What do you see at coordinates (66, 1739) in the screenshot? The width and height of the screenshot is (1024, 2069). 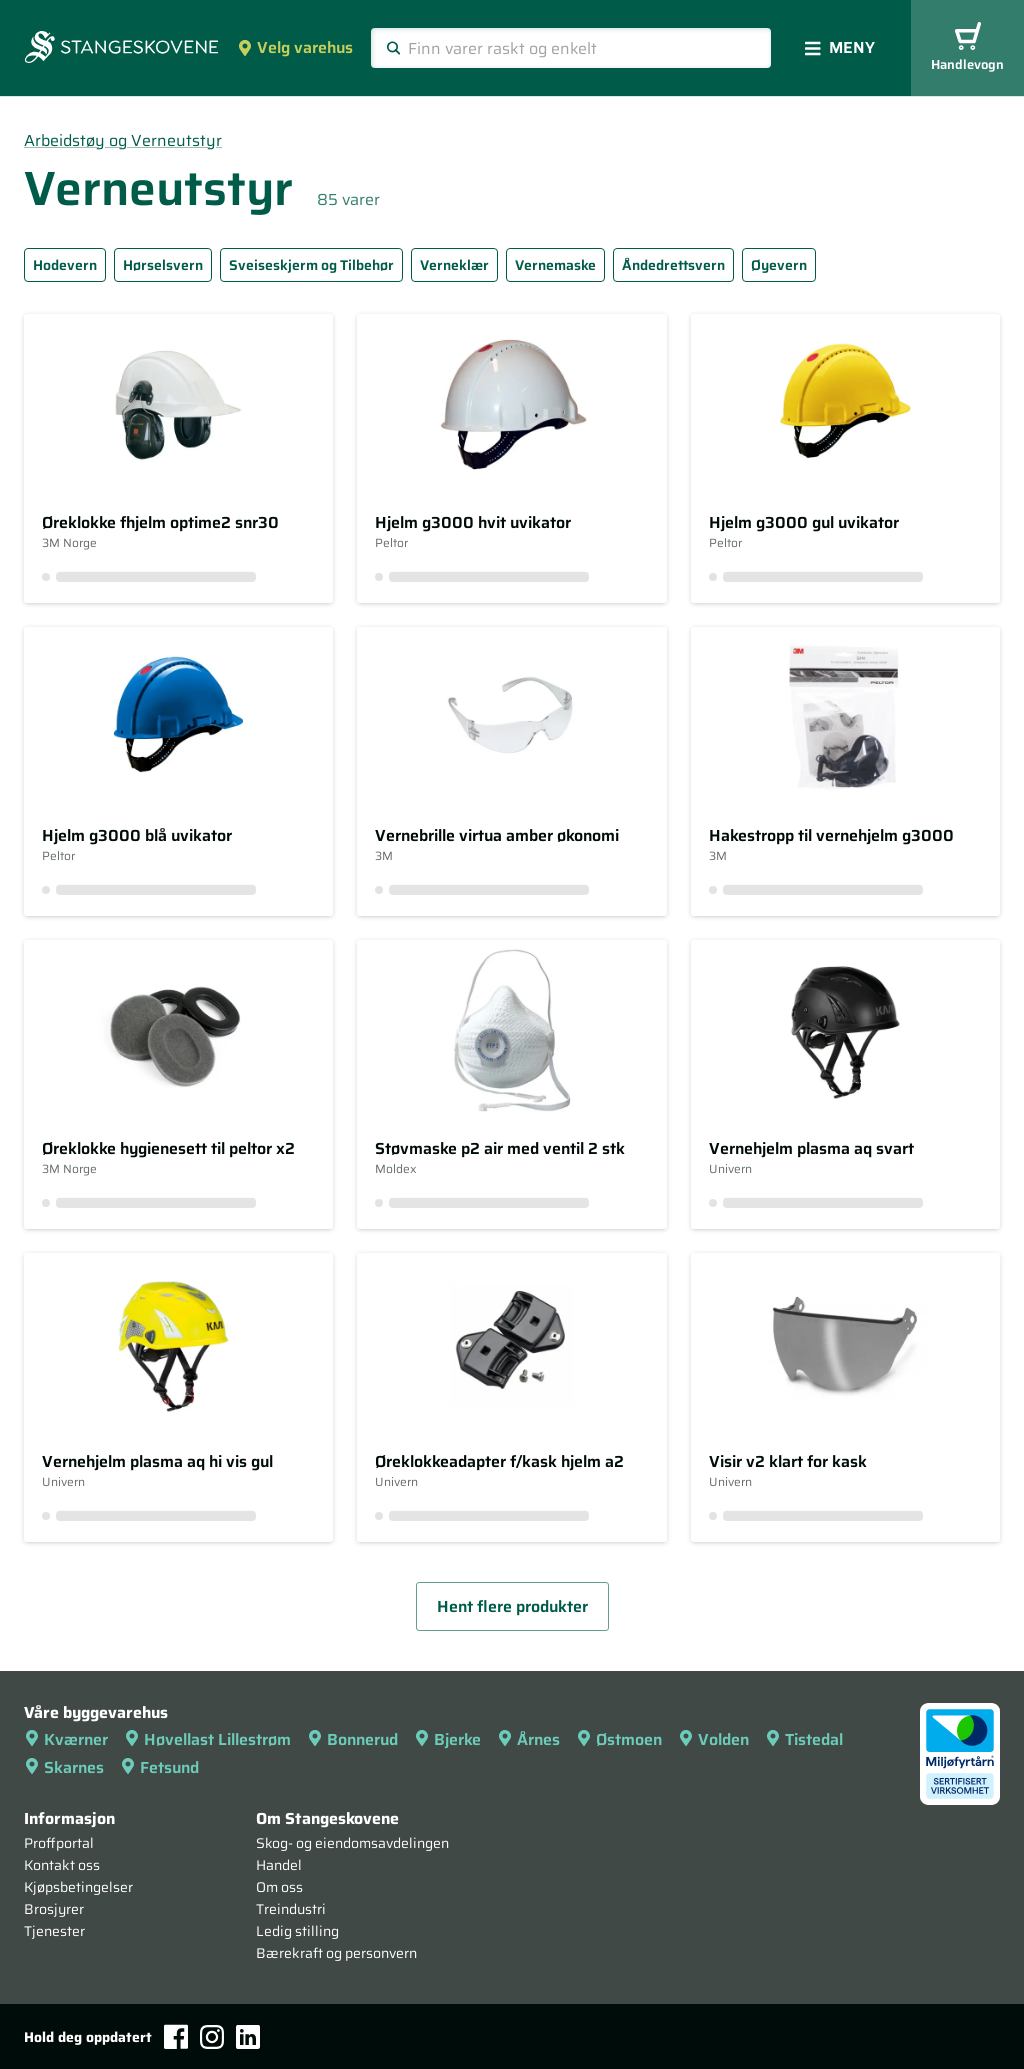 I see `Kværner` at bounding box center [66, 1739].